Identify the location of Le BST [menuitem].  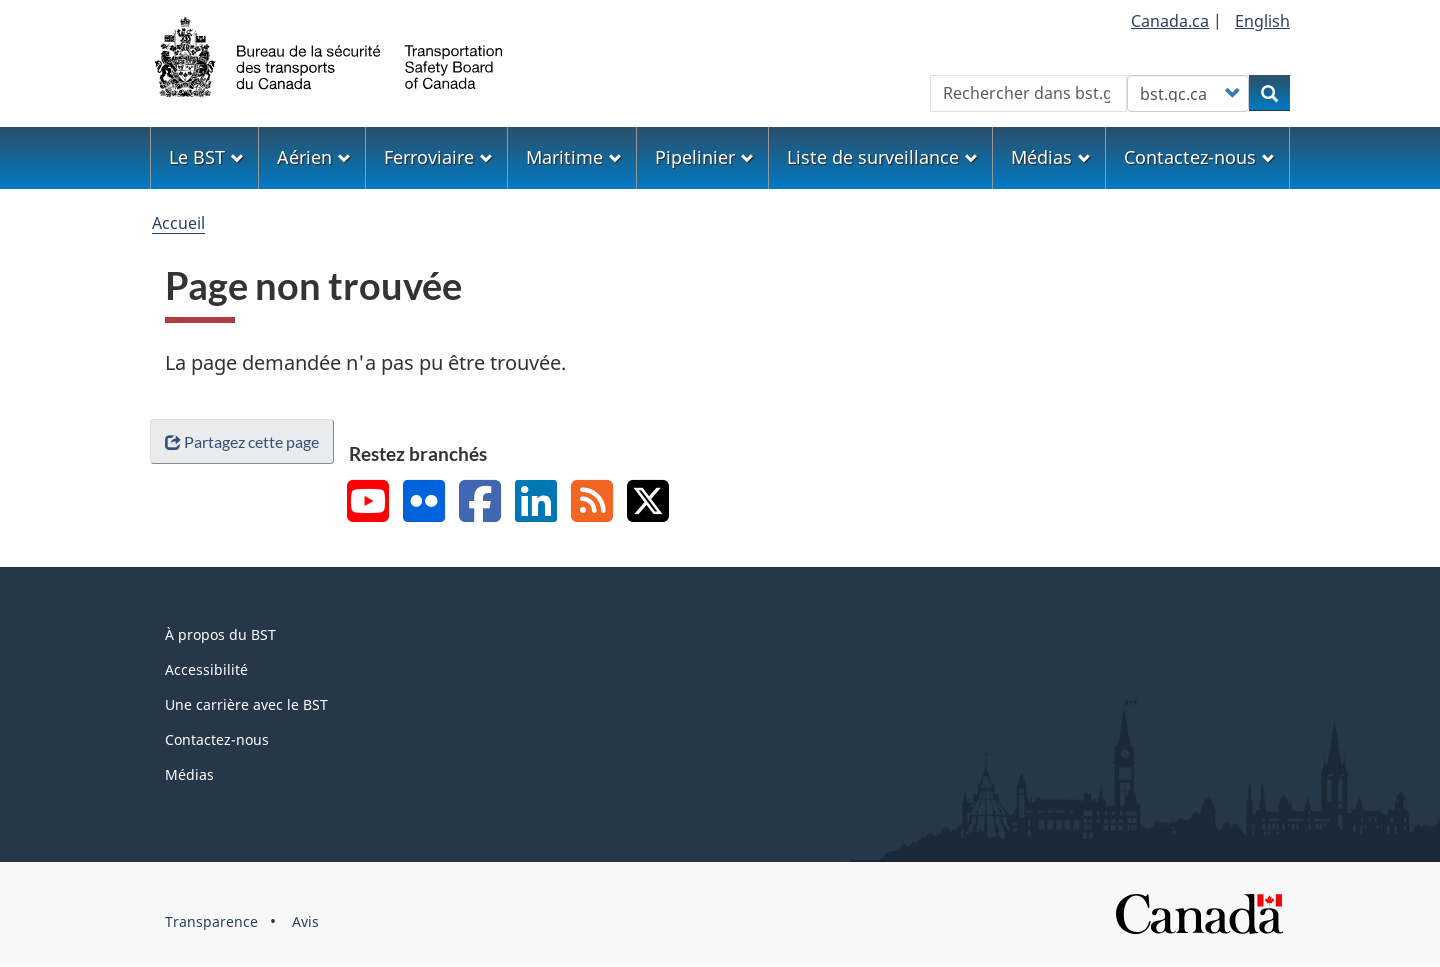
(206, 157).